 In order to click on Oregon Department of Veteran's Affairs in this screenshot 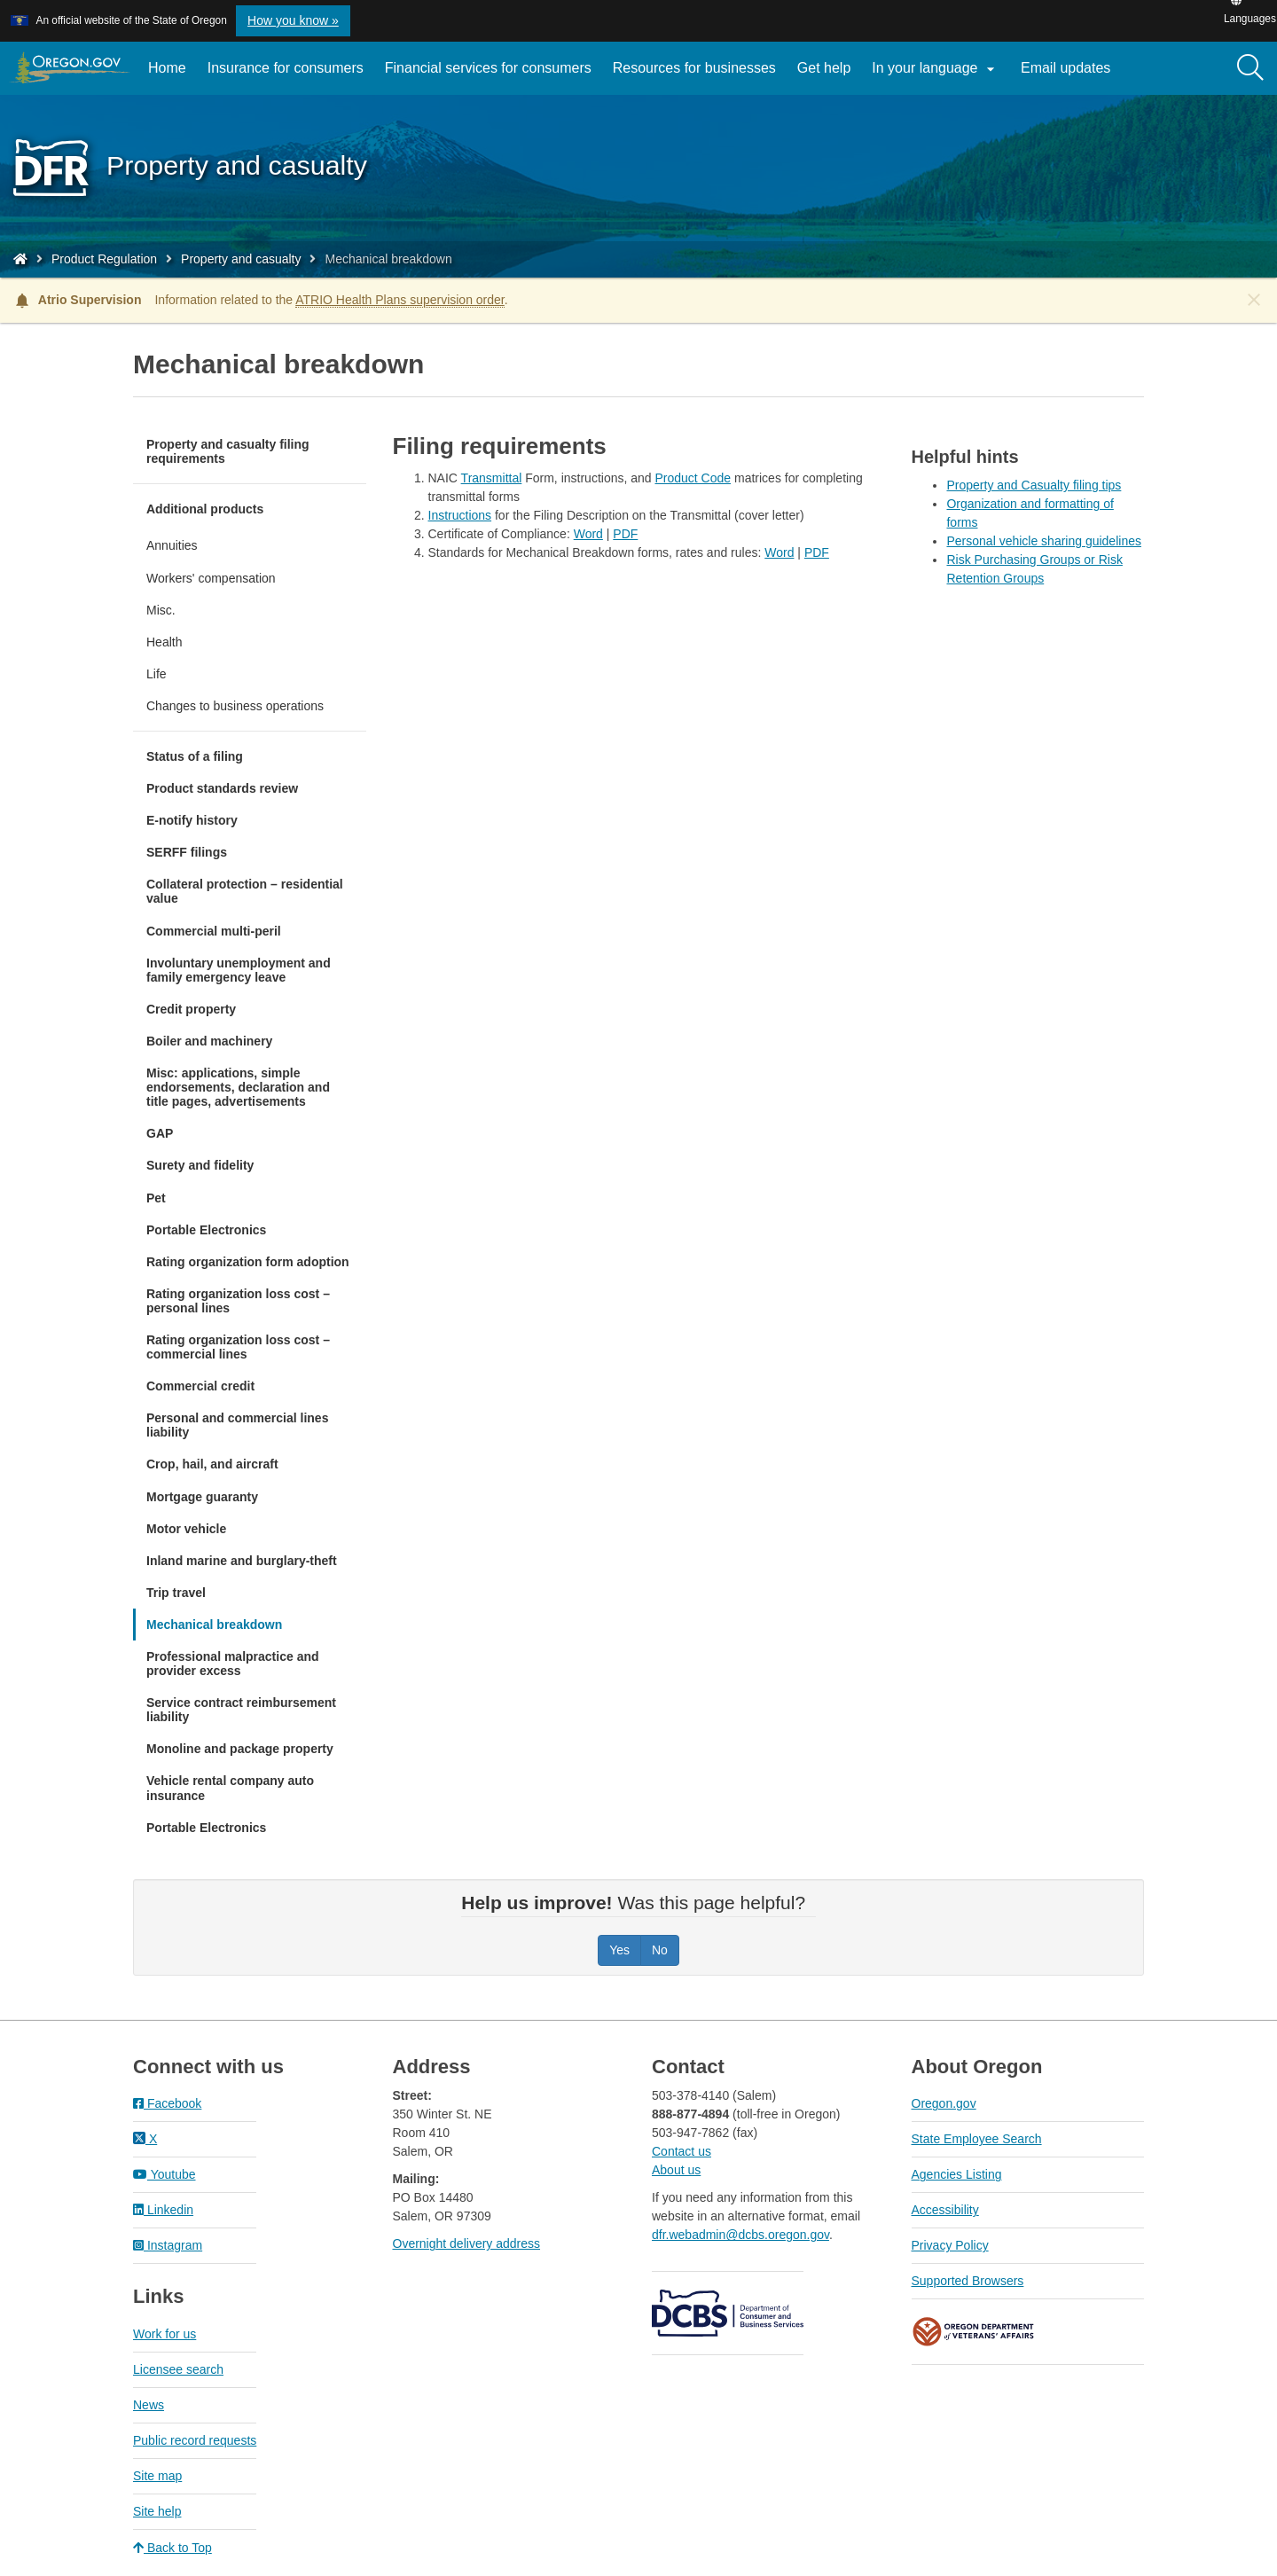, I will do `click(974, 2331)`.